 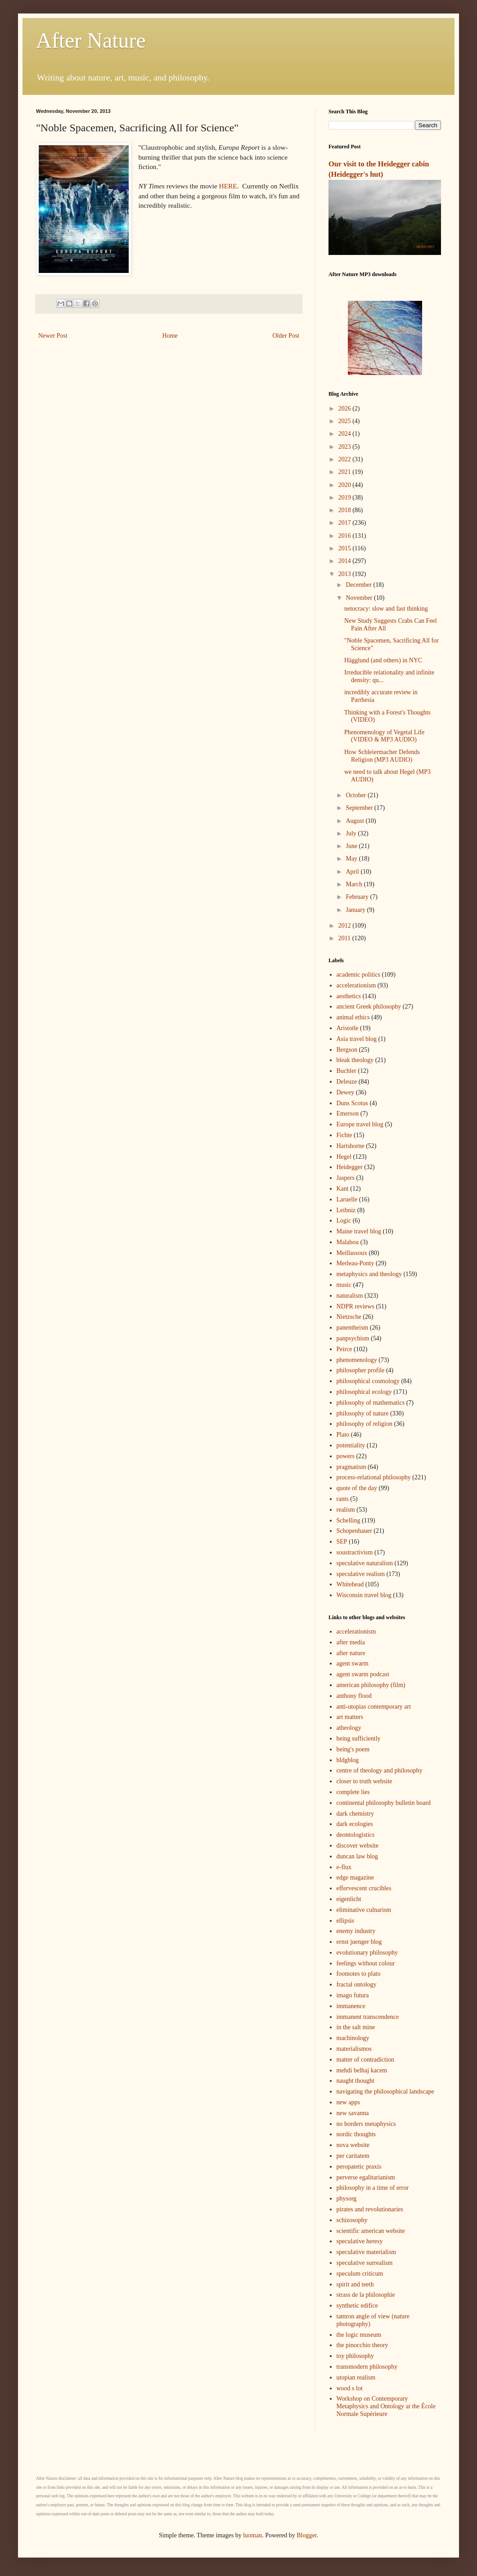 I want to click on Wisconsin travel blog, so click(x=364, y=1595).